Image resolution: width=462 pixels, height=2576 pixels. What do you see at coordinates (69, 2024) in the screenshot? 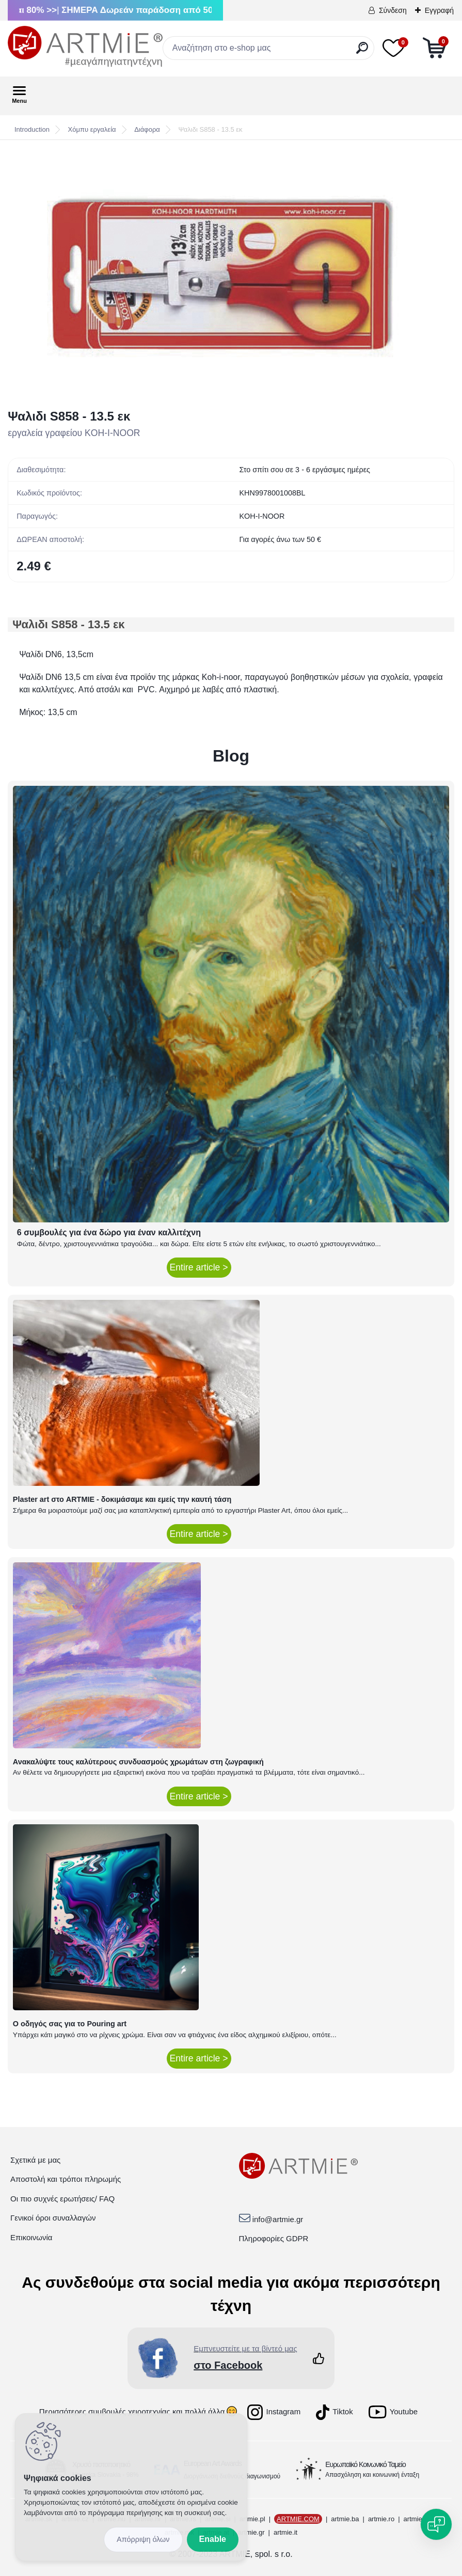
I see `Ο οδηγός σας για το Pouring art` at bounding box center [69, 2024].